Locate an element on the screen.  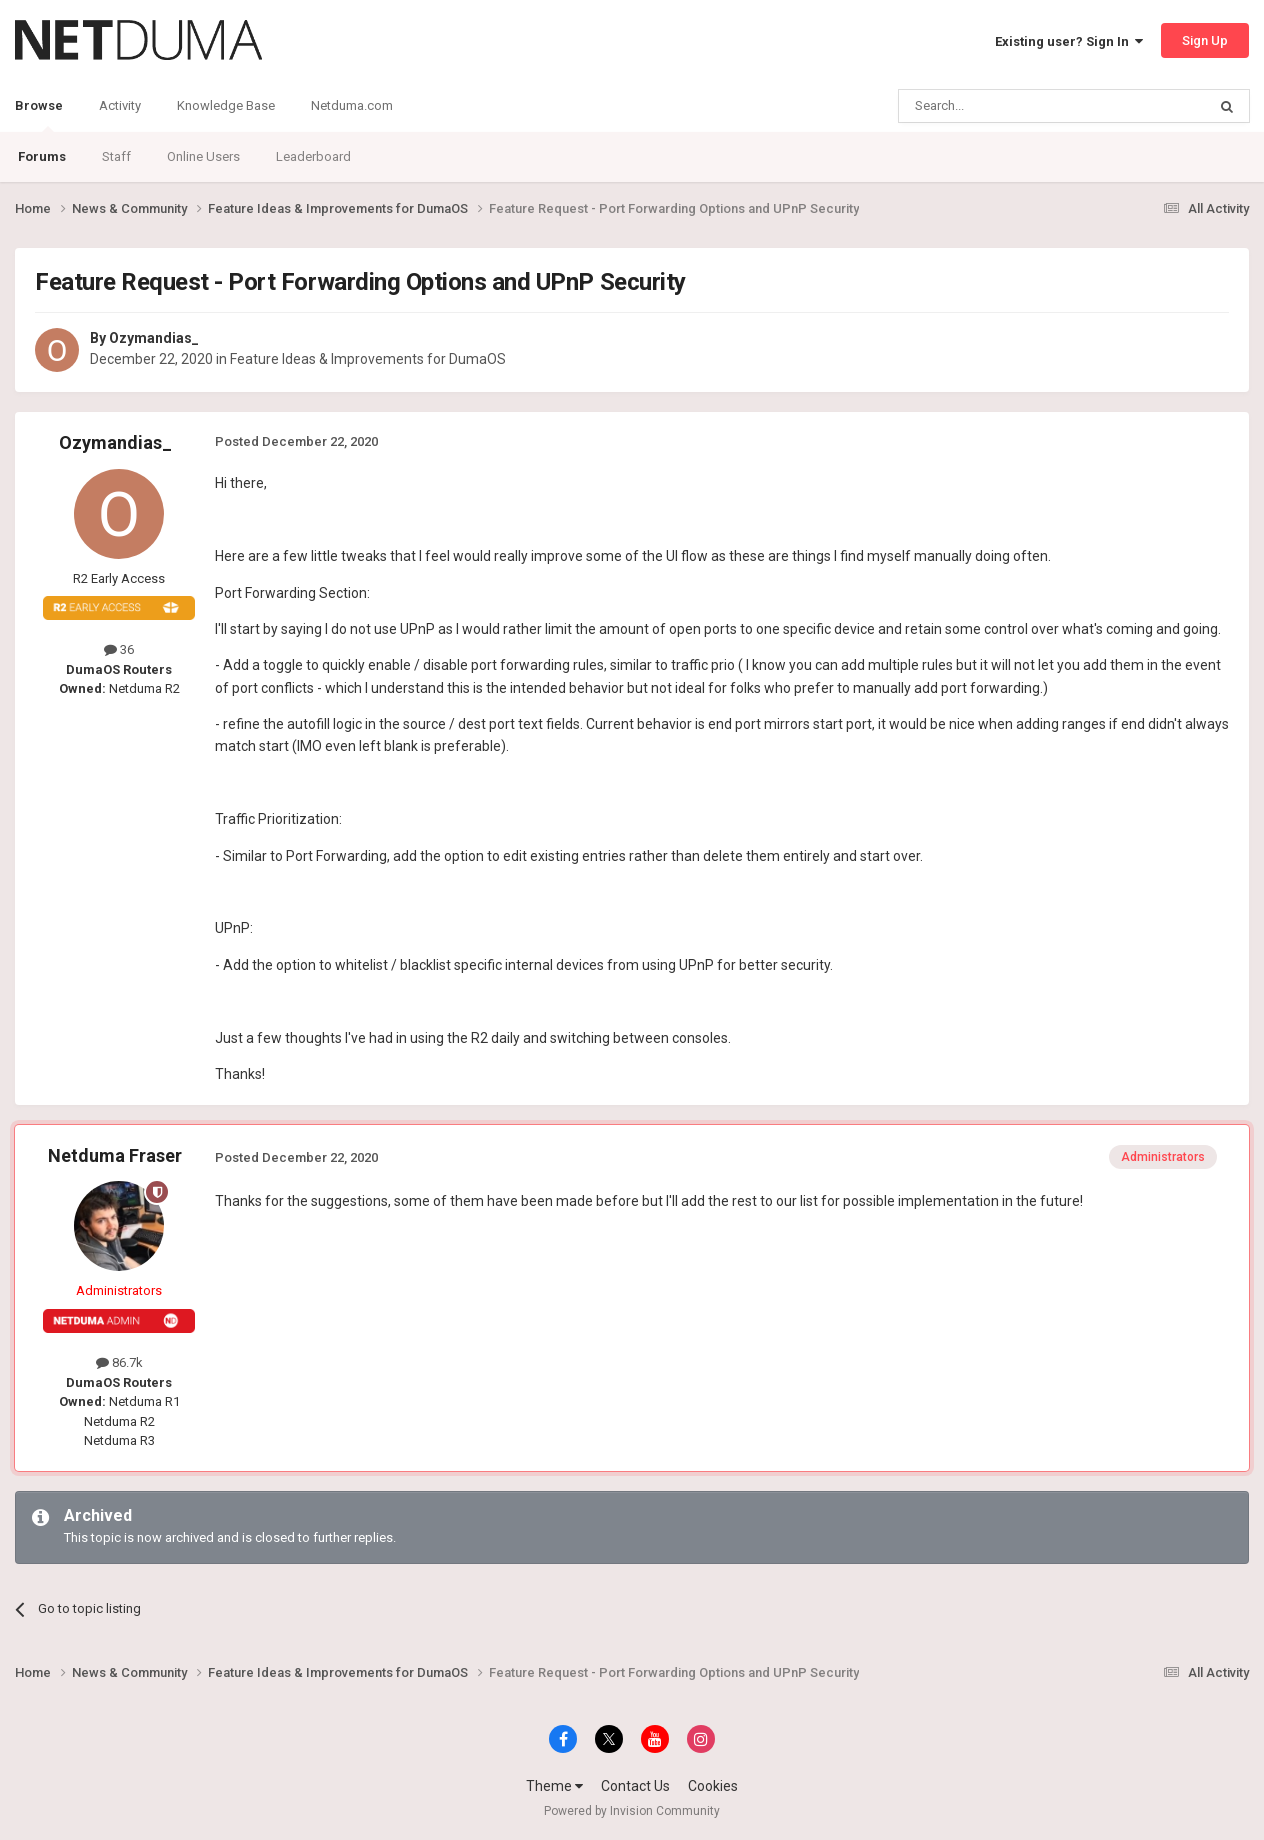
Browse is located at coordinates (39, 115).